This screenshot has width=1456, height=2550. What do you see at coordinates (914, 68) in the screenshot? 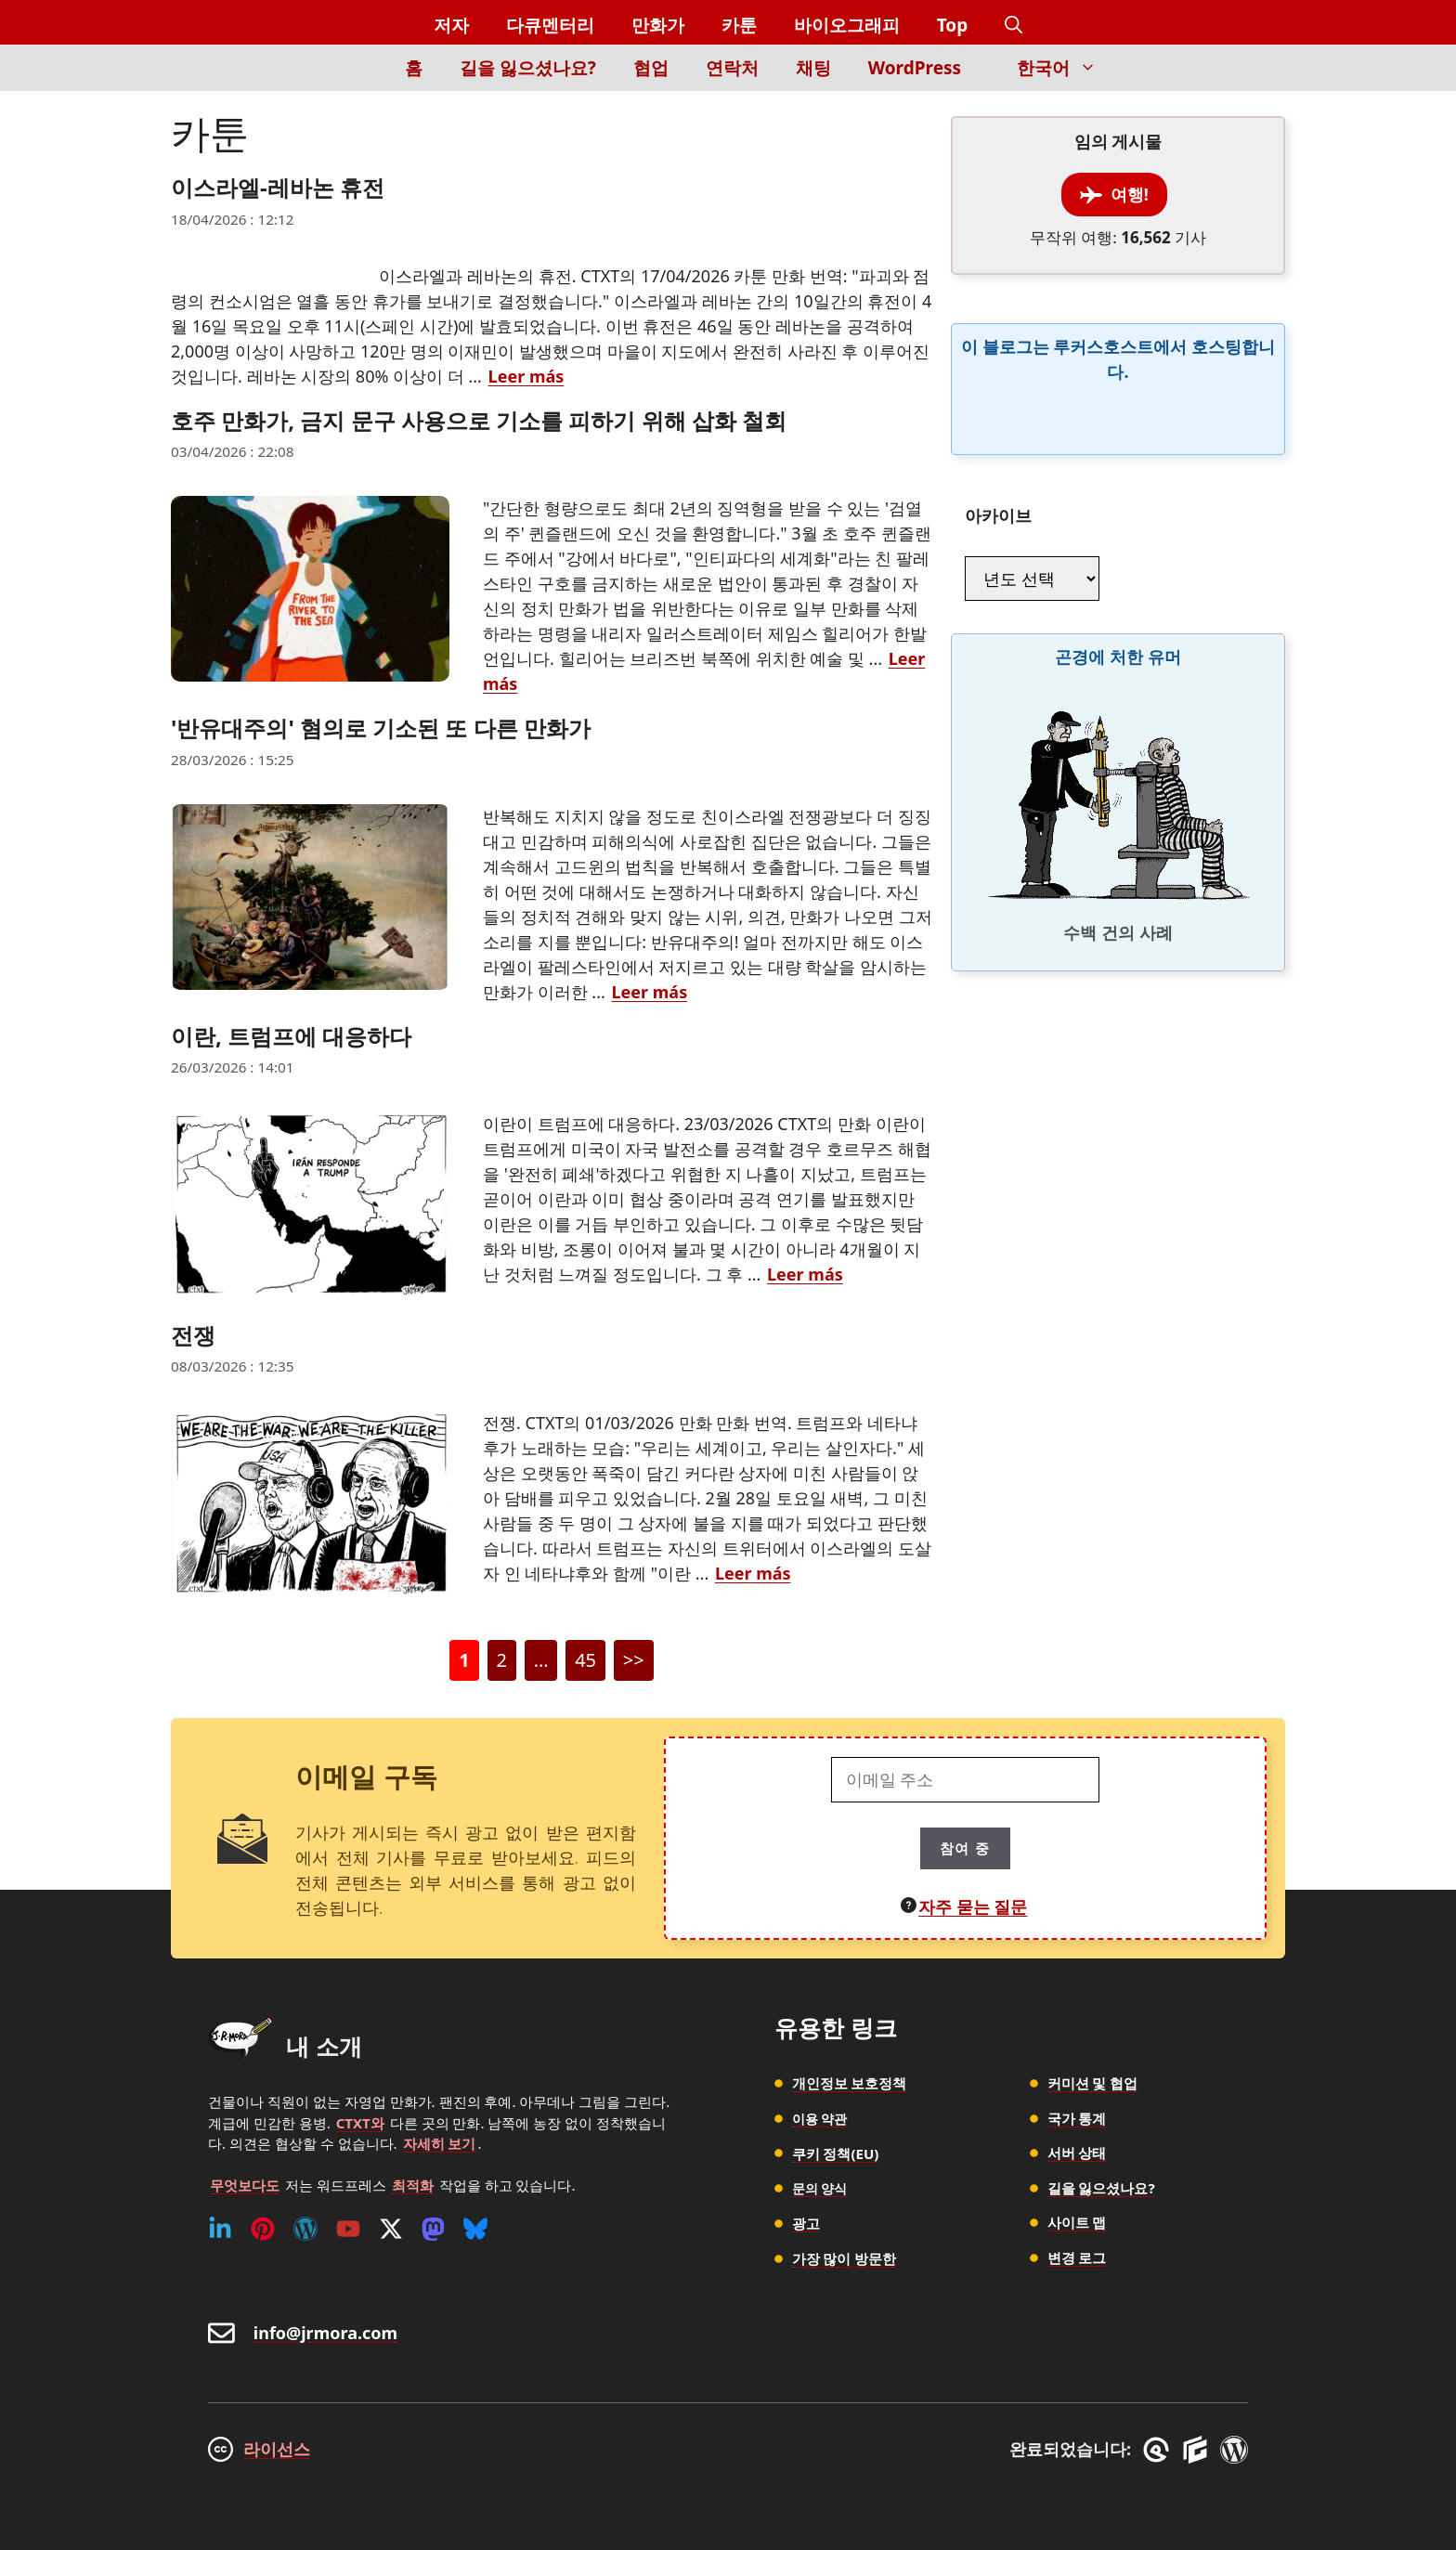
I see `WordPress` at bounding box center [914, 68].